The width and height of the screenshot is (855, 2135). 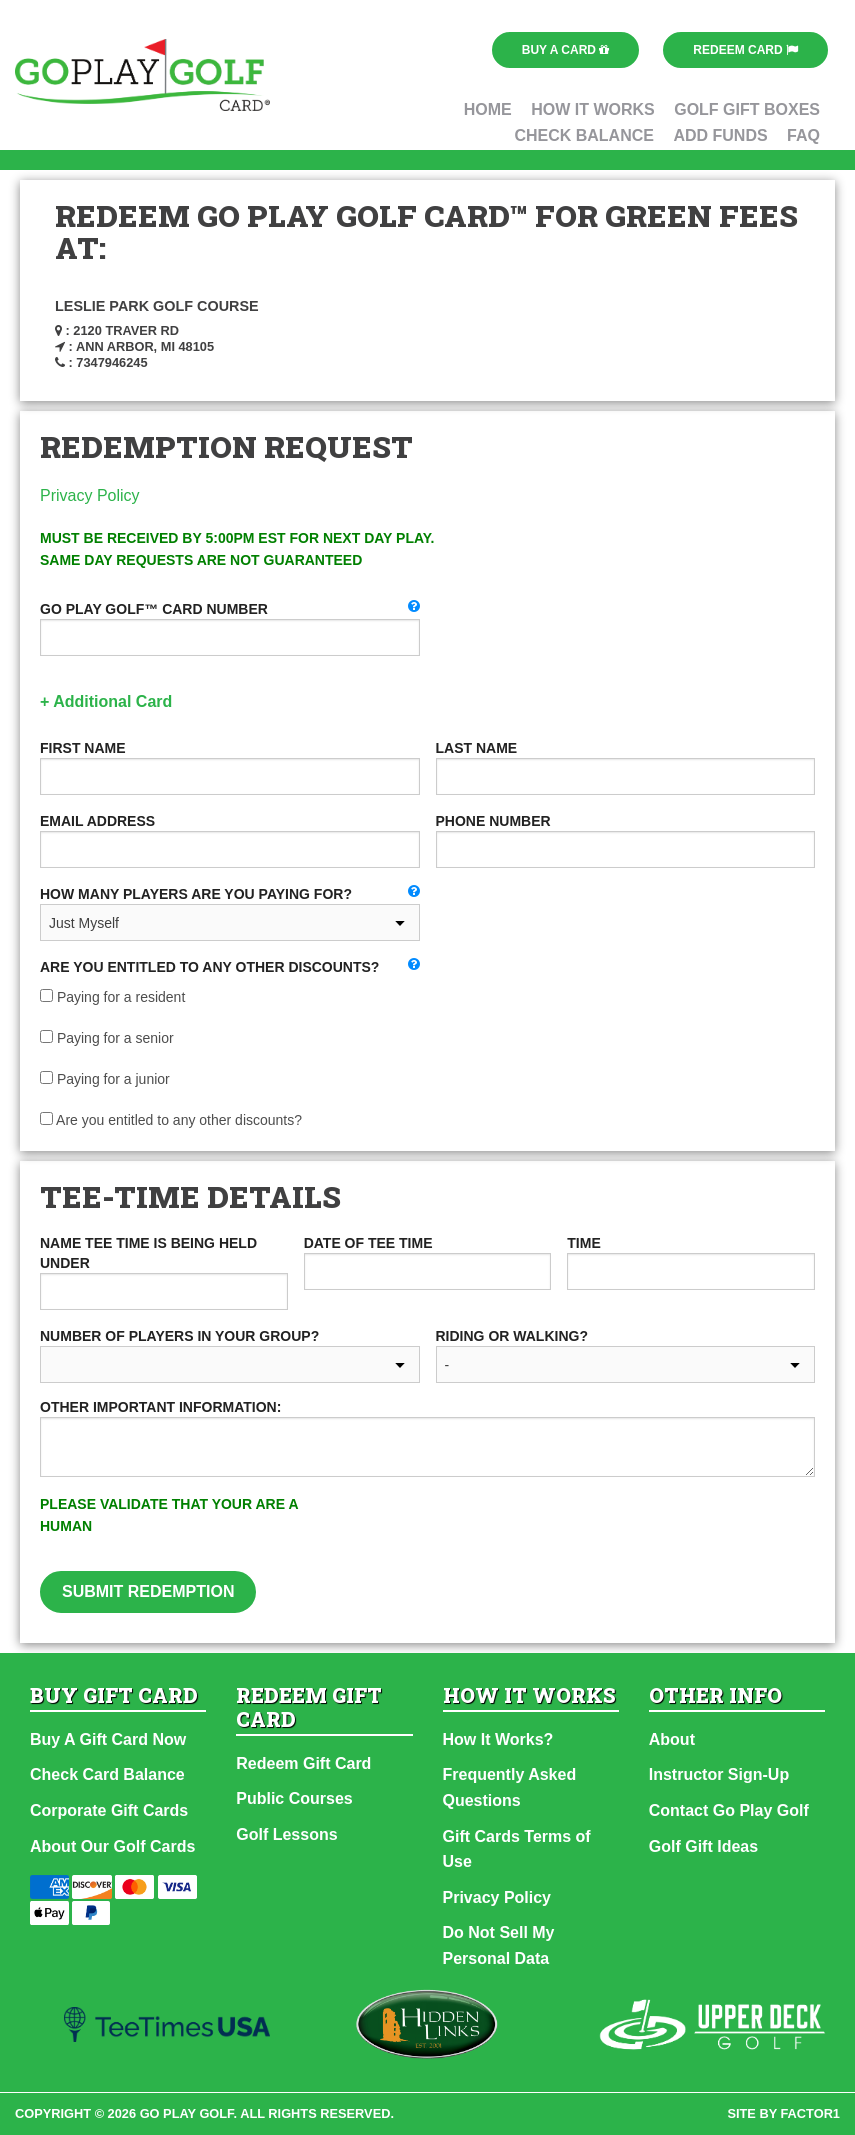 I want to click on Contact Go Play Golf, so click(x=729, y=1810).